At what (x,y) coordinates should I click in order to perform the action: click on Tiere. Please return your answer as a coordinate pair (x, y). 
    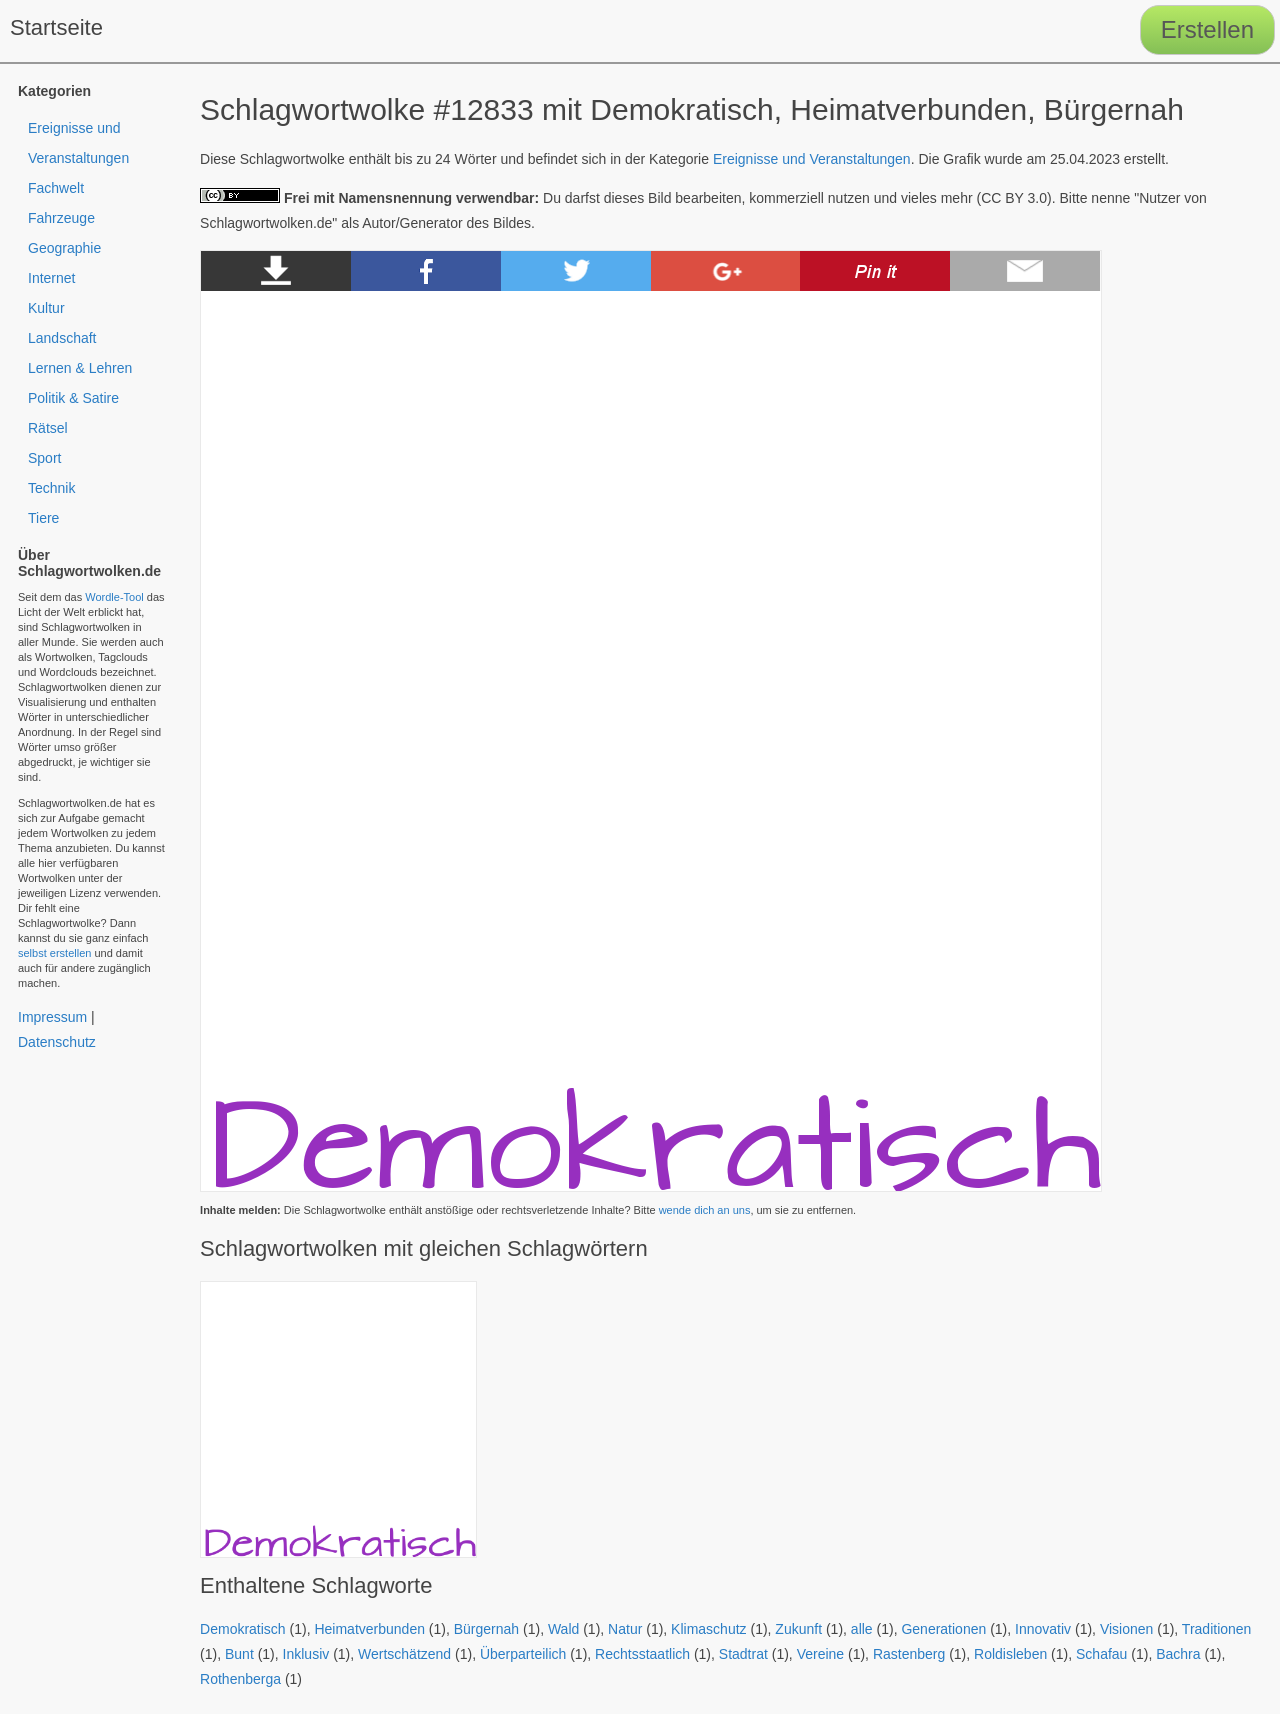
    Looking at the image, I should click on (43, 518).